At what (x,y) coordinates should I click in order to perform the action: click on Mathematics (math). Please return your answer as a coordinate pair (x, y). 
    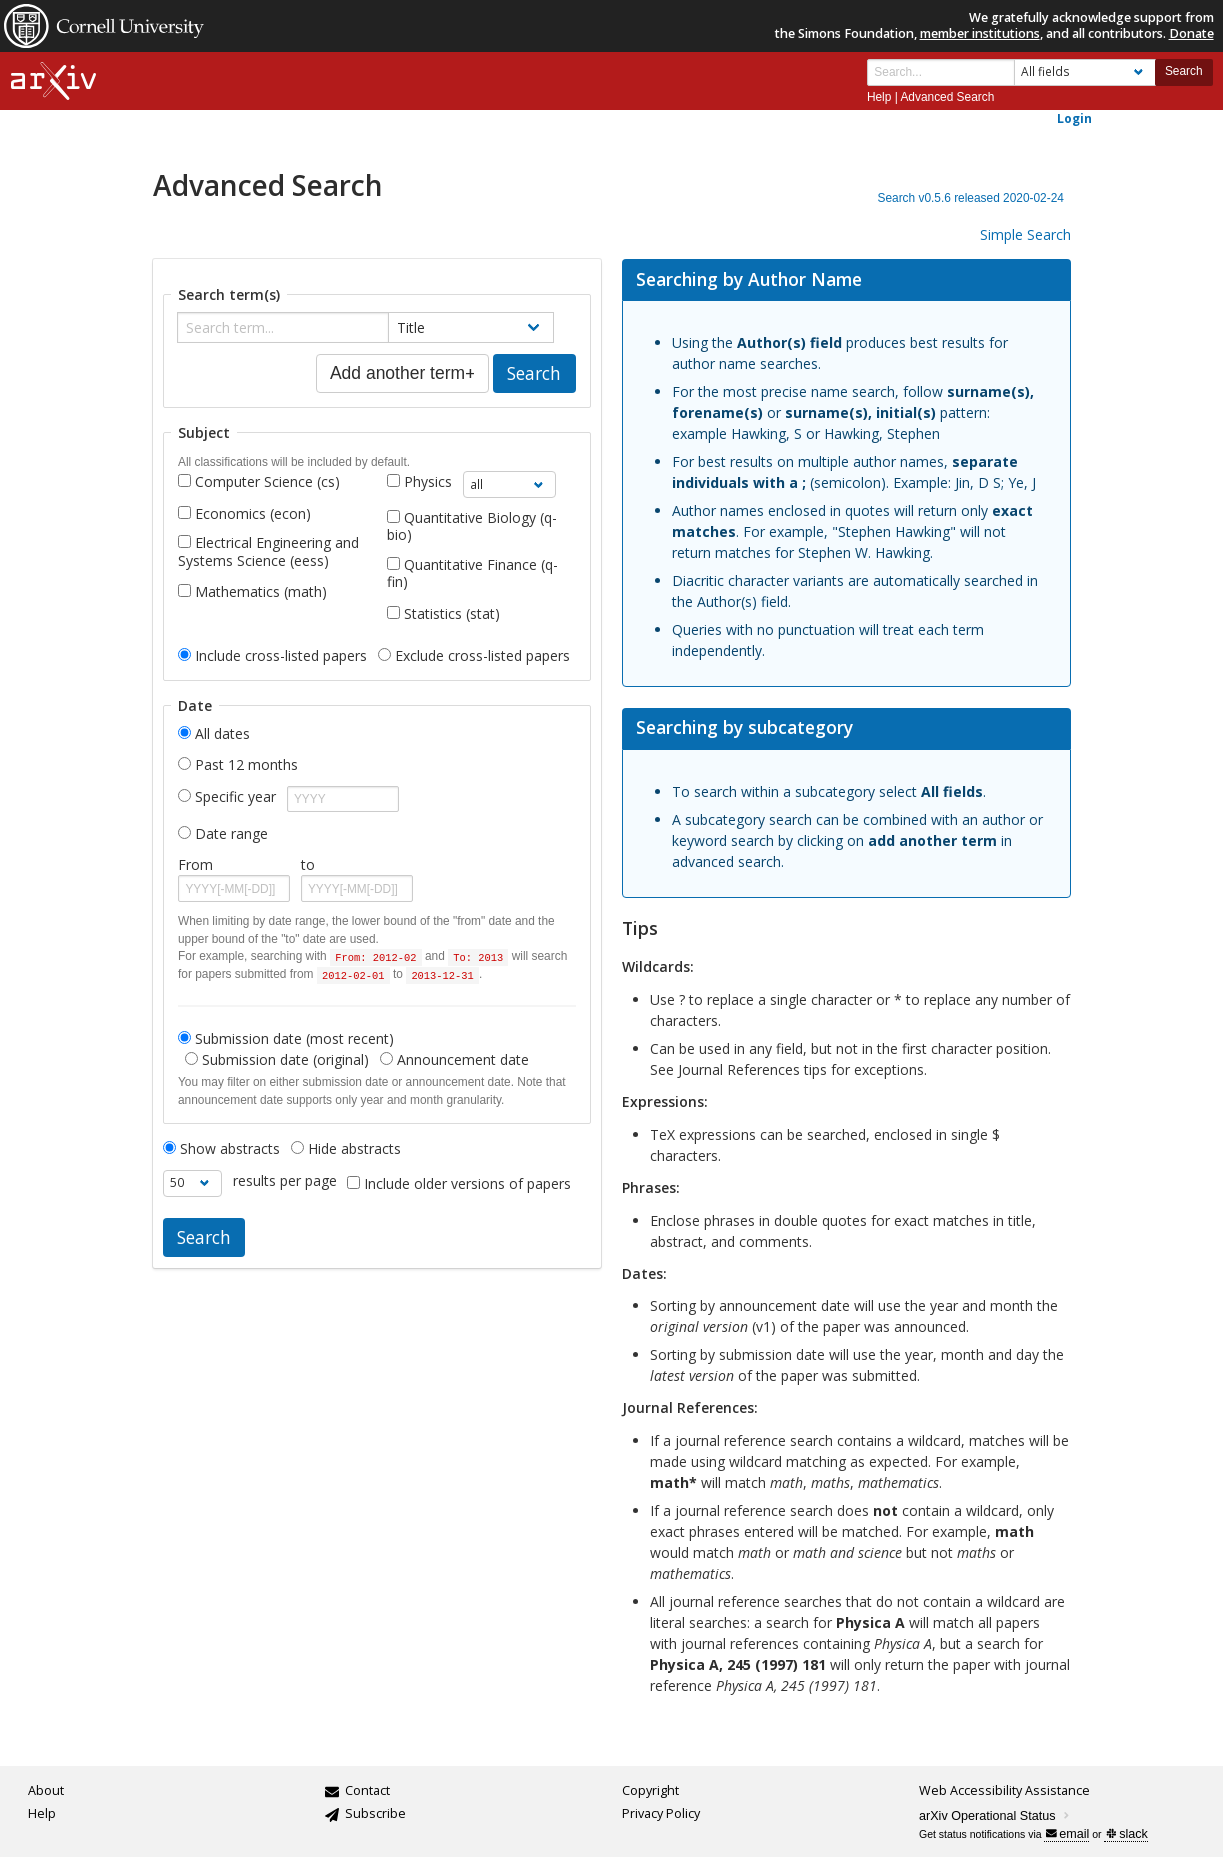
    Looking at the image, I should click on (261, 591).